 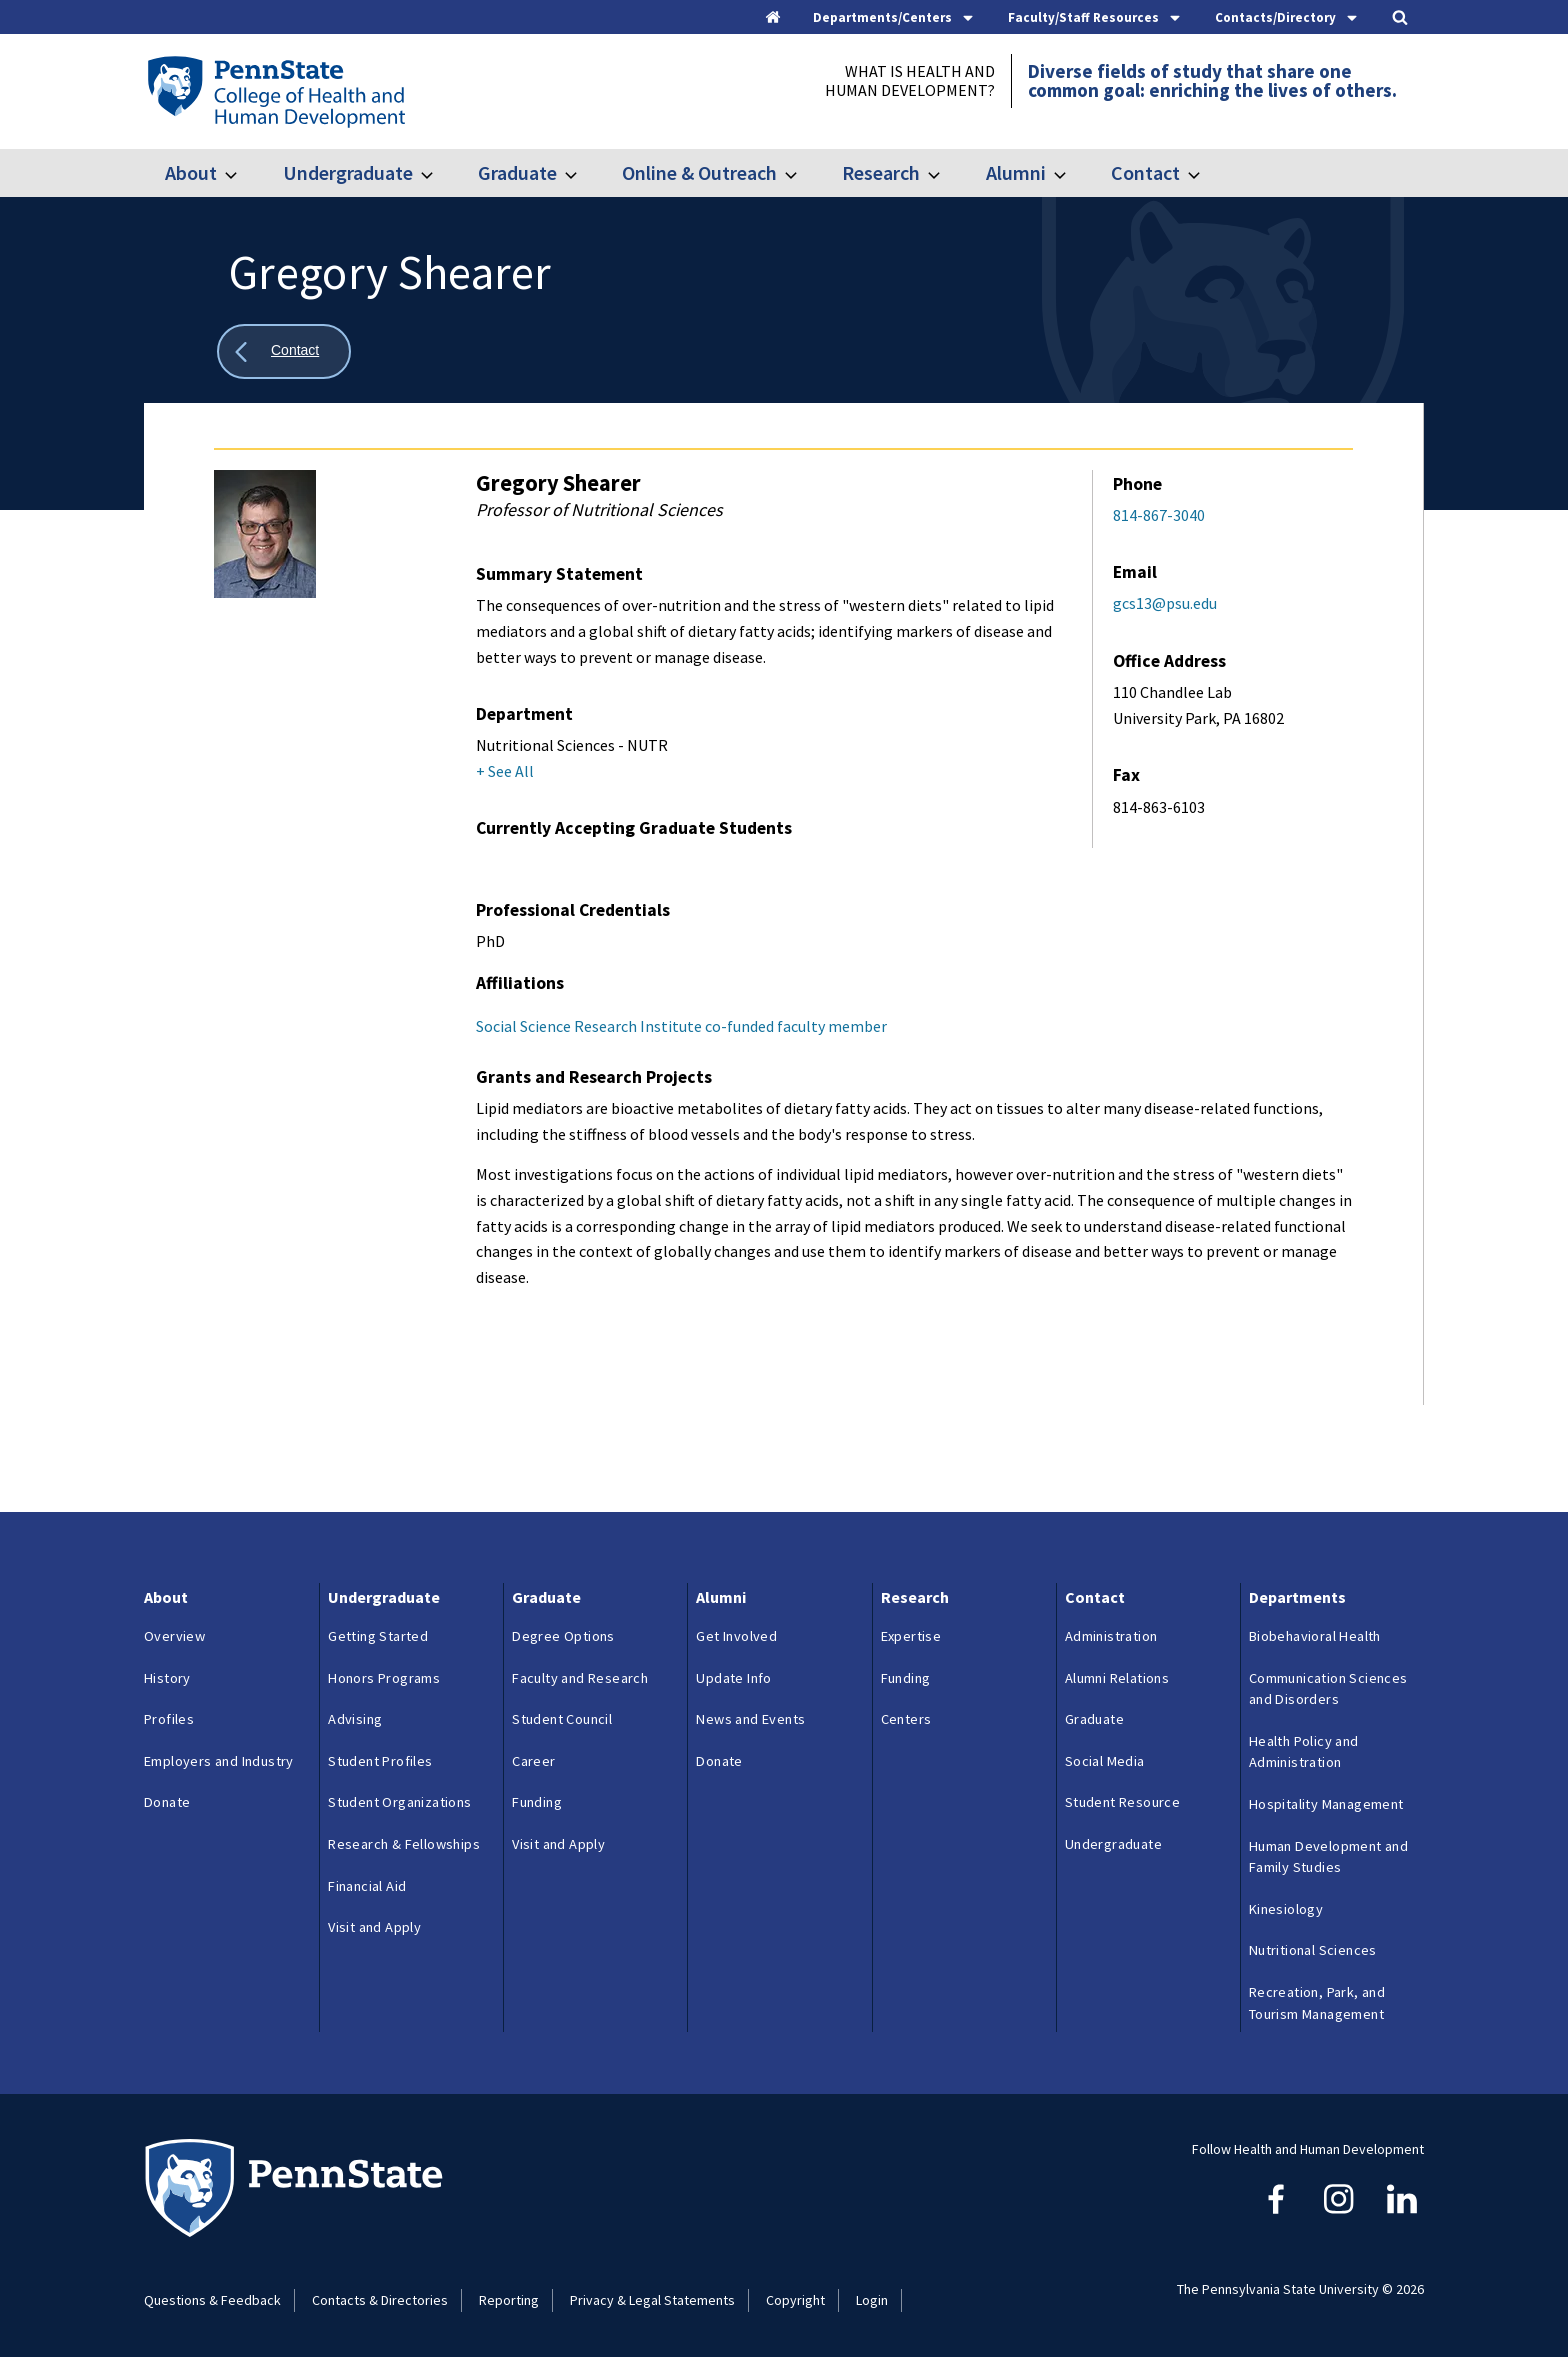 What do you see at coordinates (348, 172) in the screenshot?
I see `Undergraduate` at bounding box center [348, 172].